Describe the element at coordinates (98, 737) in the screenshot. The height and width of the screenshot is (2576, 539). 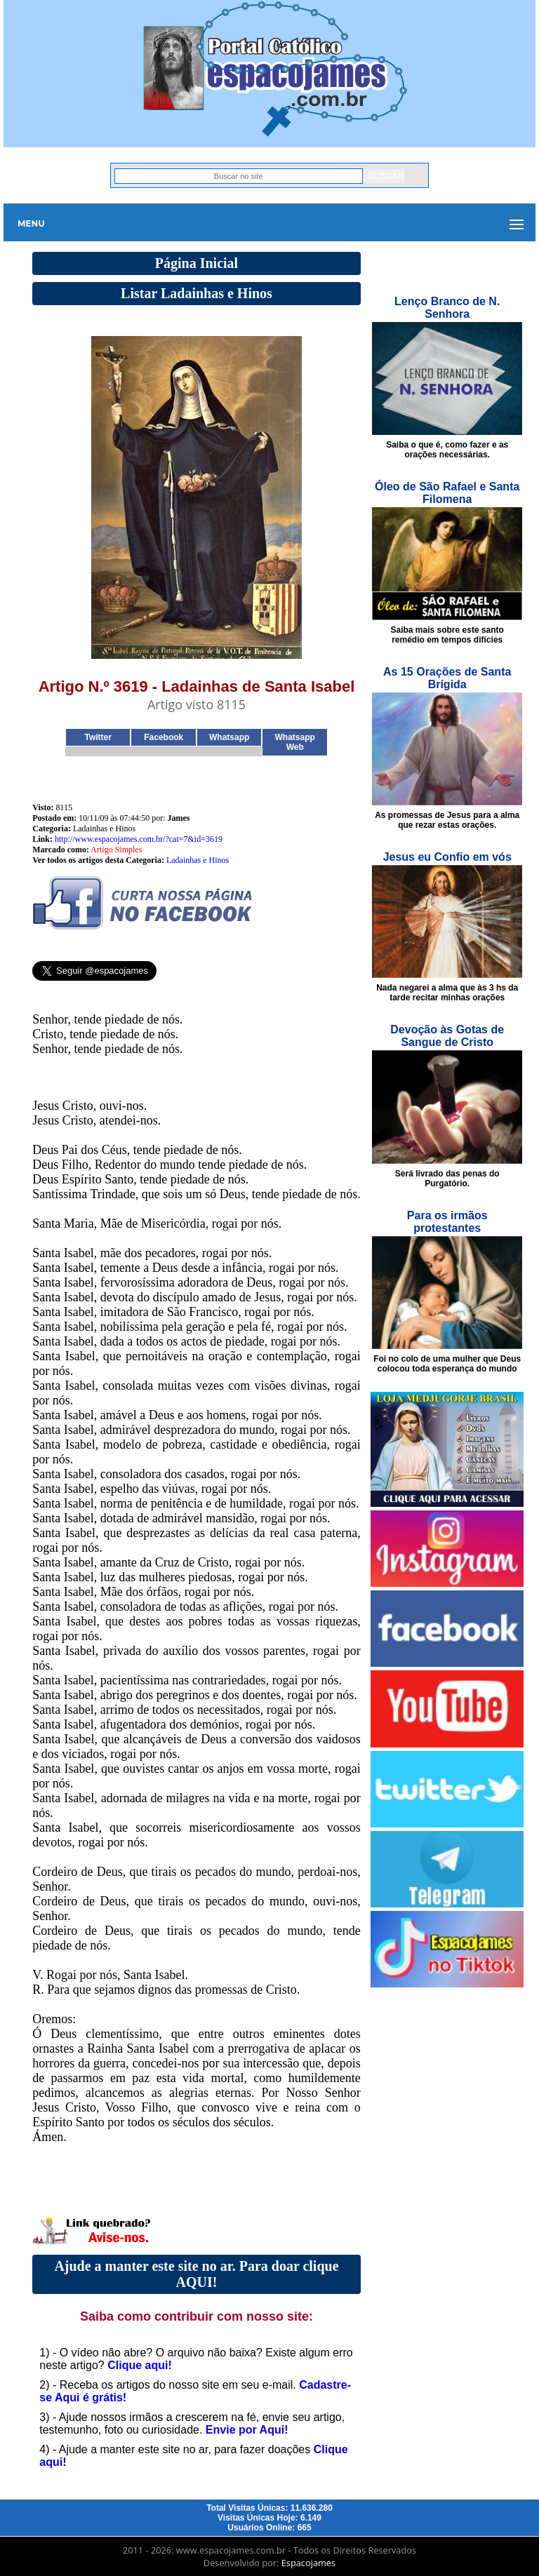
I see `Twitter` at that location.